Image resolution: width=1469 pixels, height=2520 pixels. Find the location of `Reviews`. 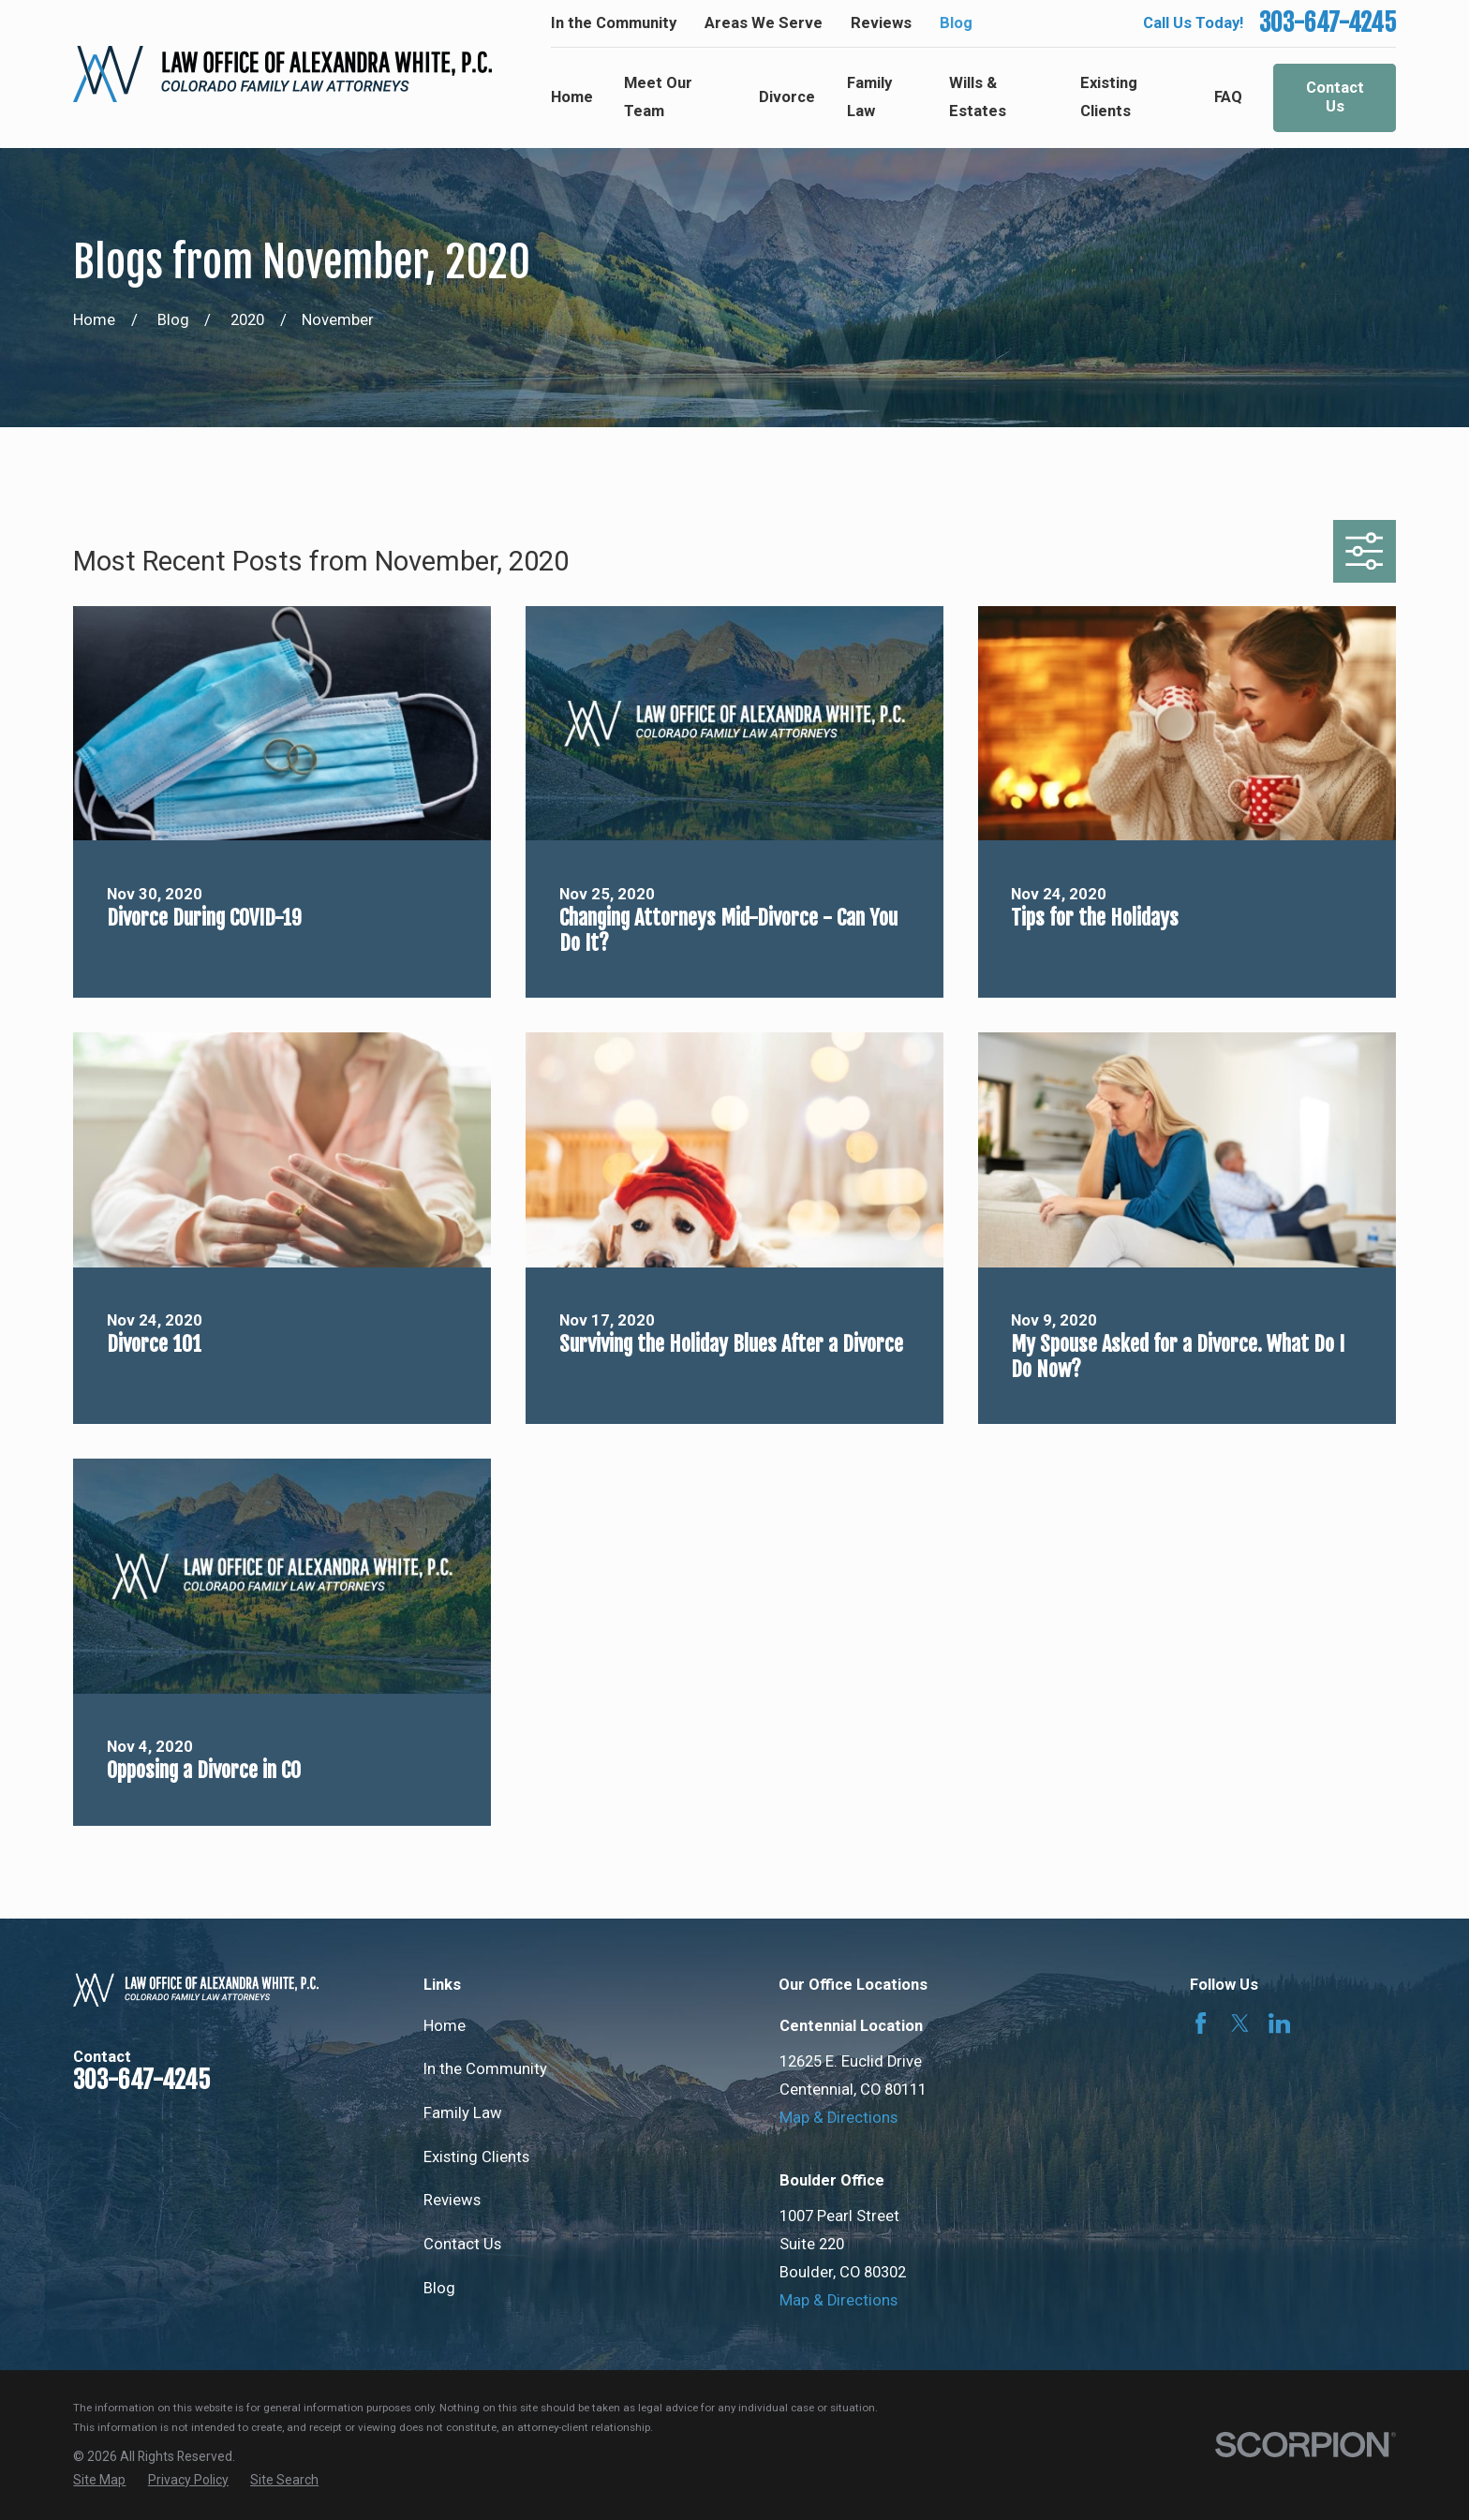

Reviews is located at coordinates (881, 23).